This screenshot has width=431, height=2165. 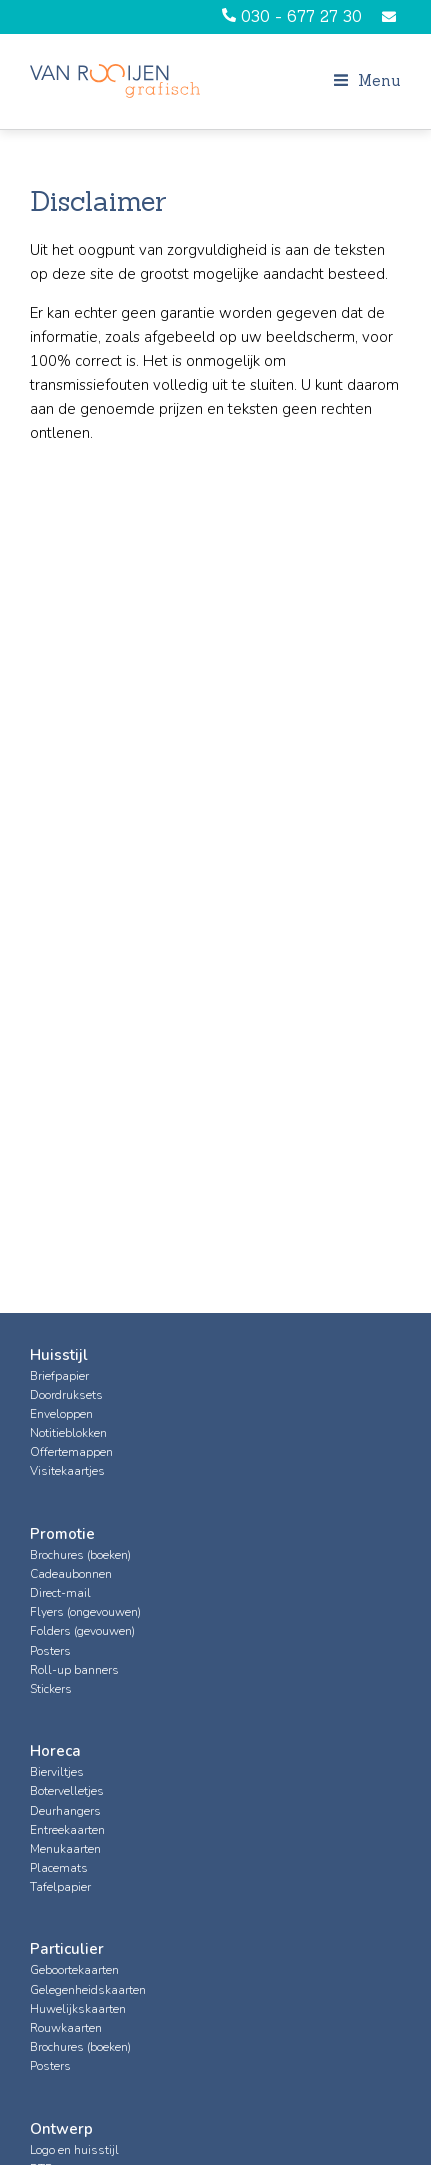 I want to click on Promotie, so click(x=62, y=1534).